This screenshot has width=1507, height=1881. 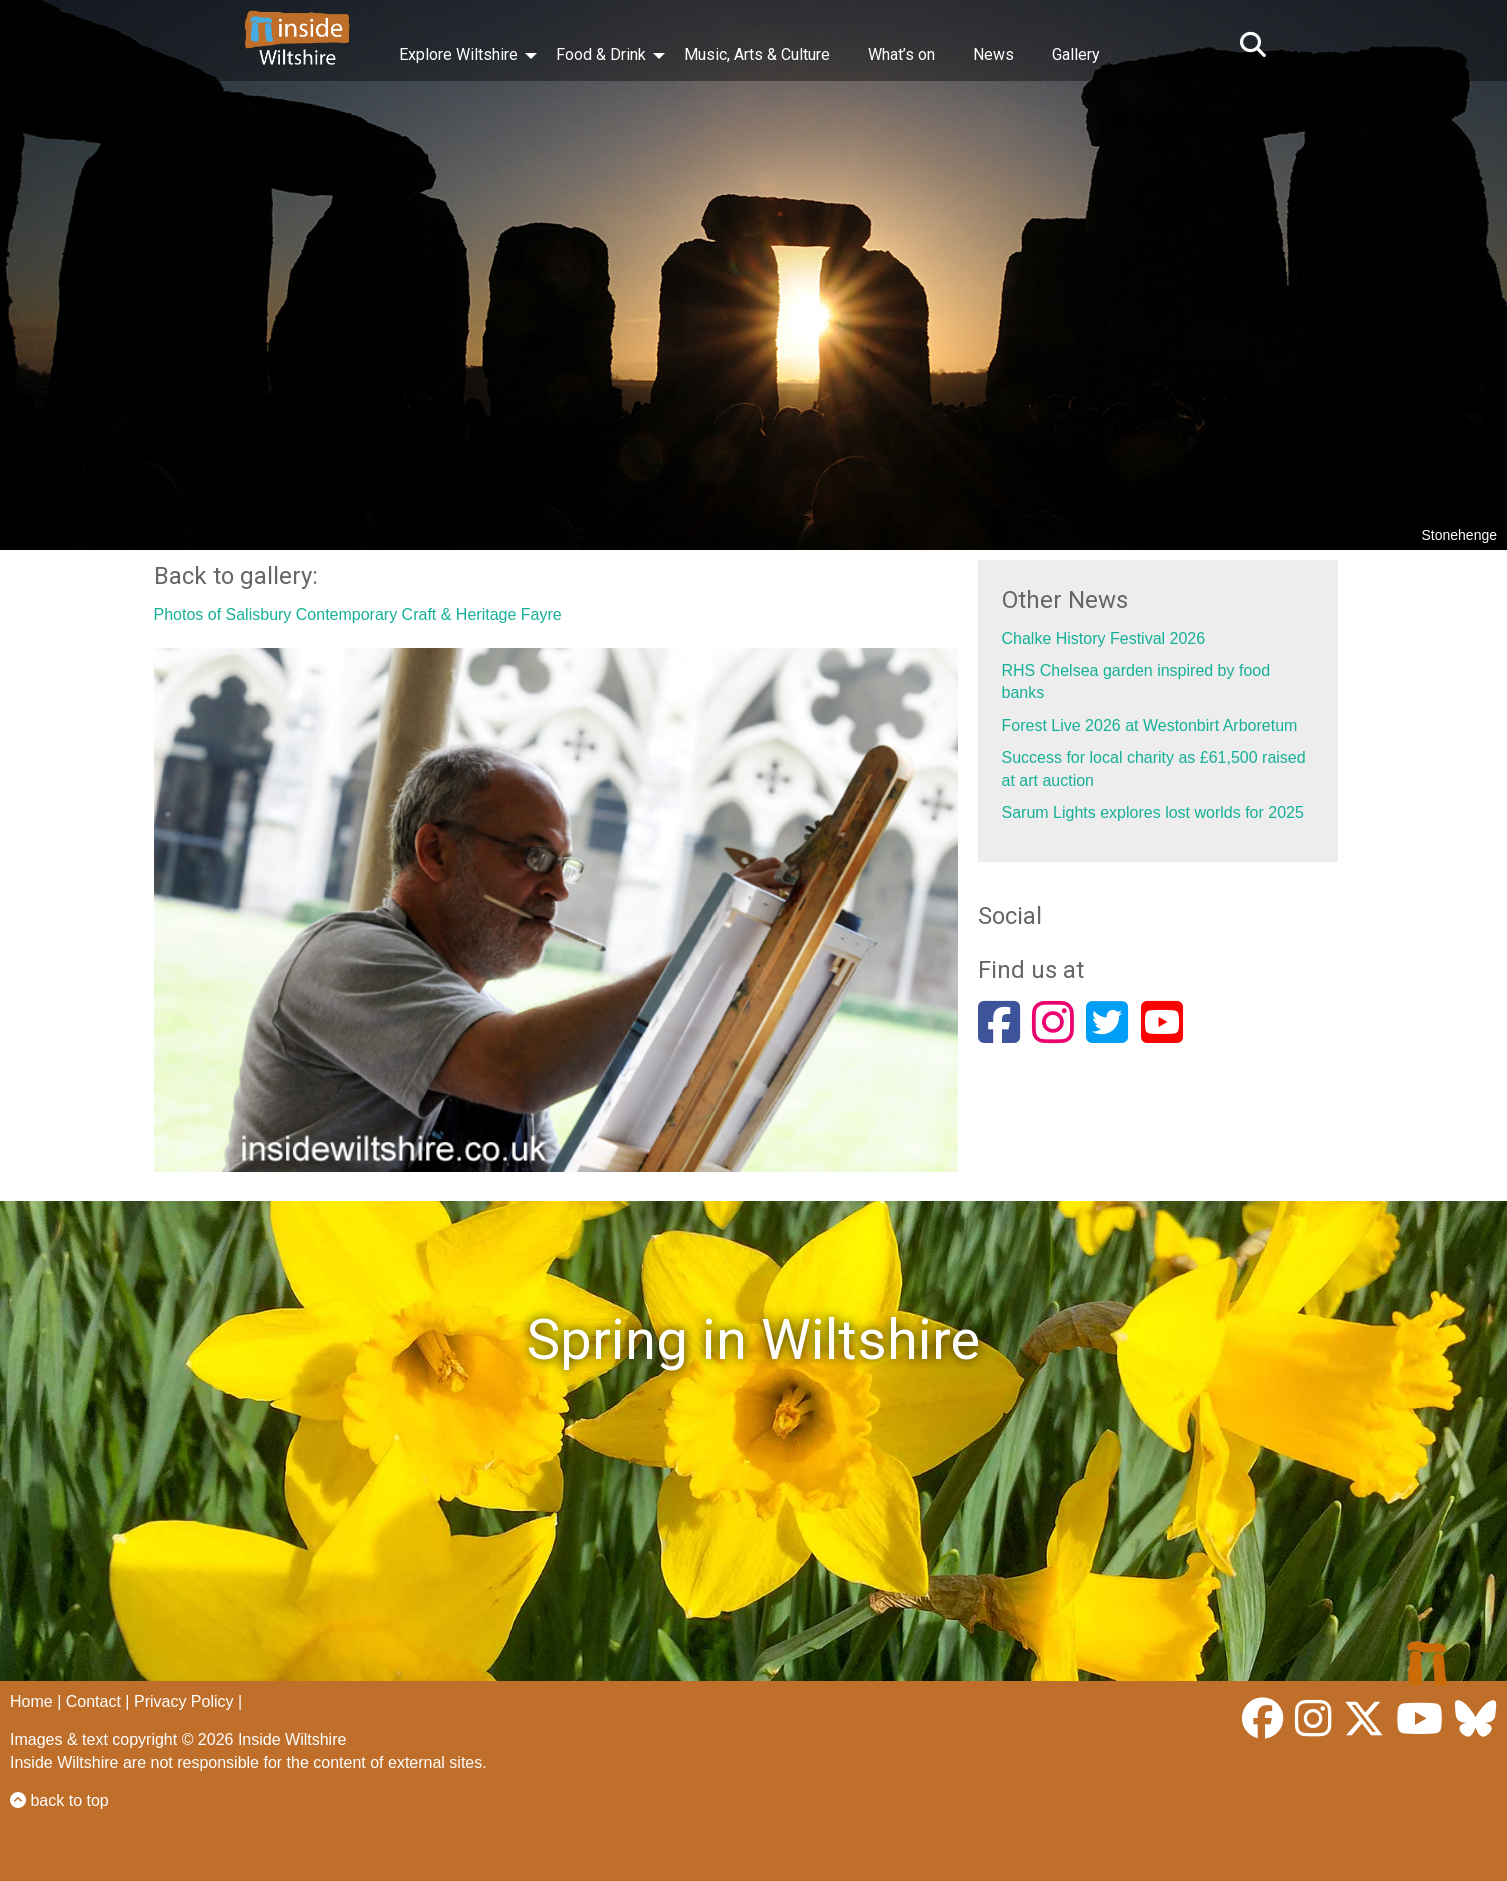 I want to click on Music, Arts & Culture, so click(x=757, y=54).